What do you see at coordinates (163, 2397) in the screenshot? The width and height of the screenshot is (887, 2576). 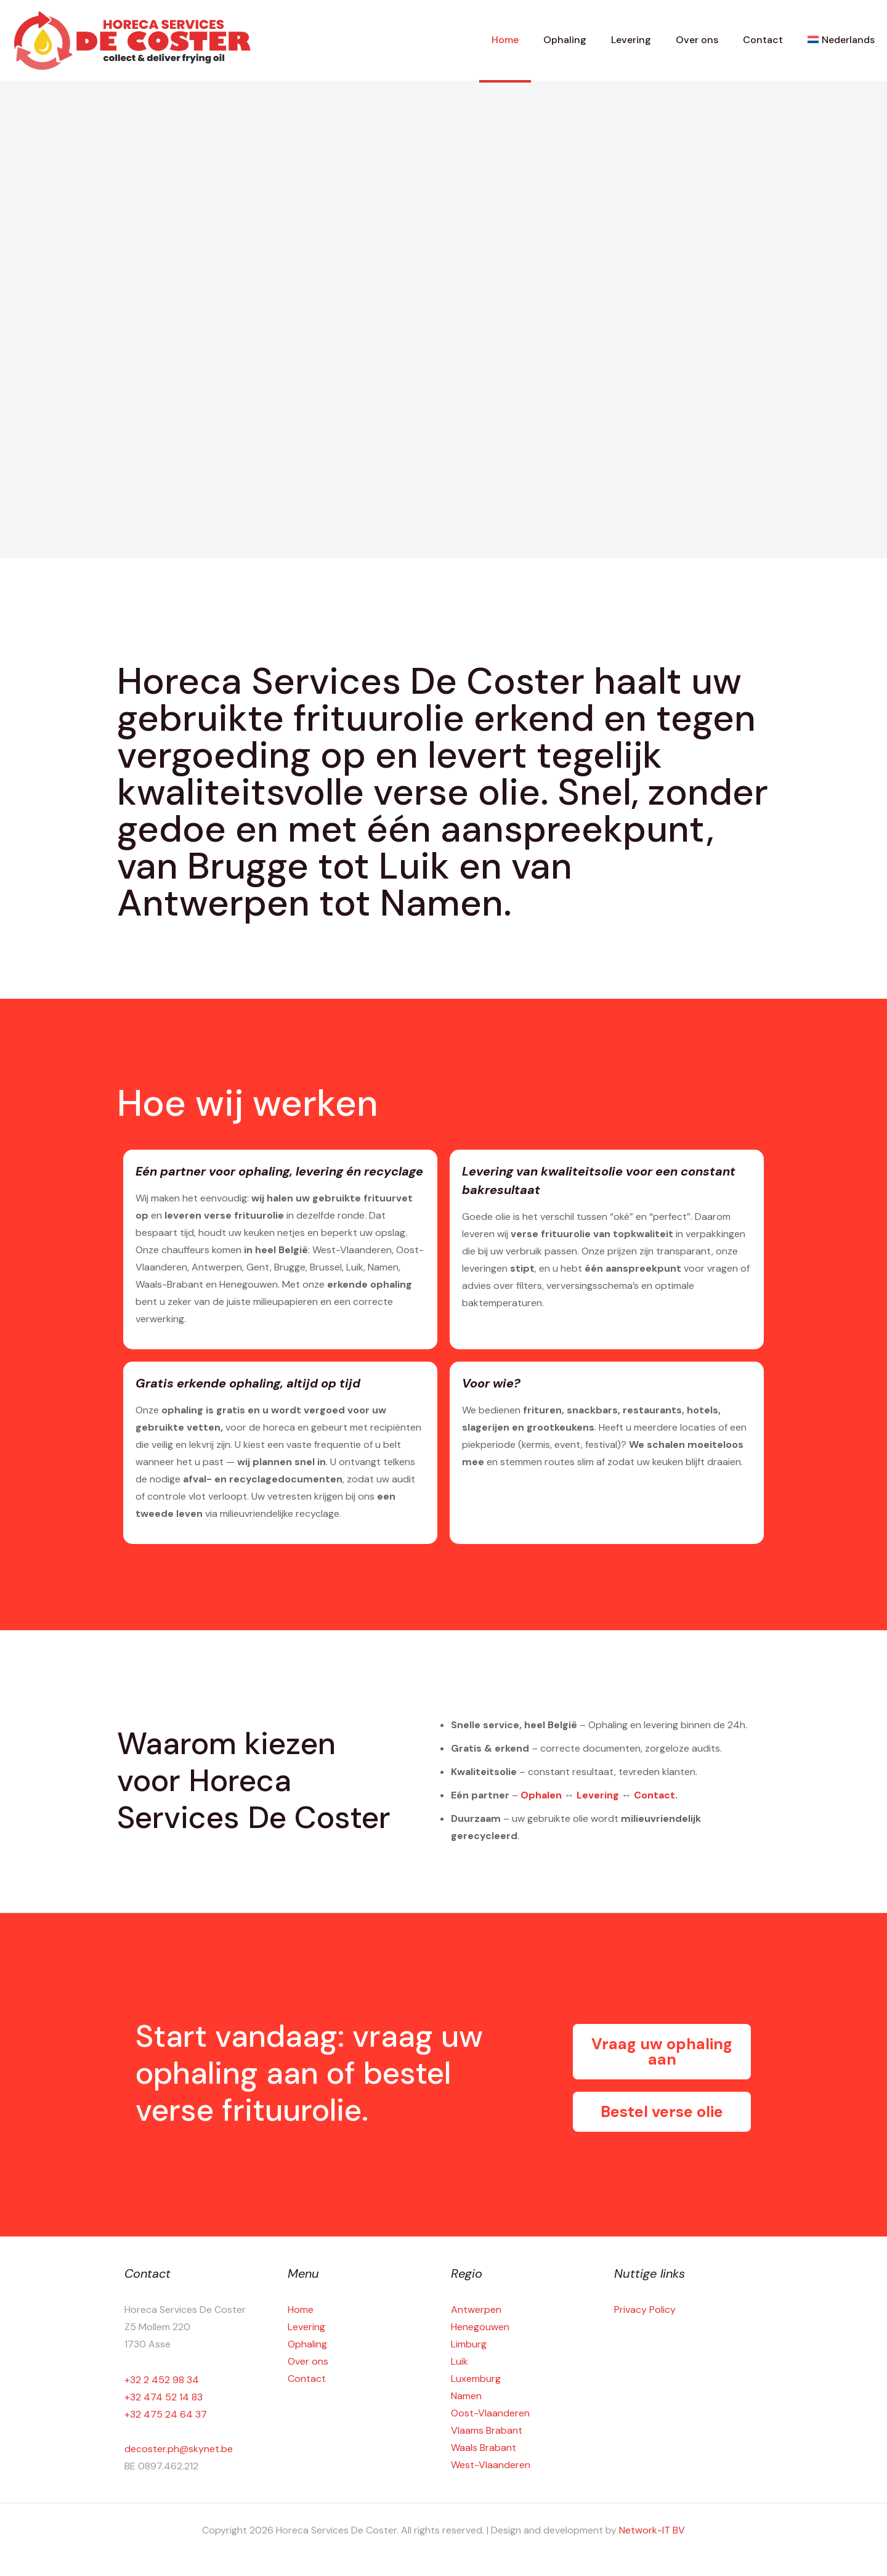 I see `+32 474 52 14 83` at bounding box center [163, 2397].